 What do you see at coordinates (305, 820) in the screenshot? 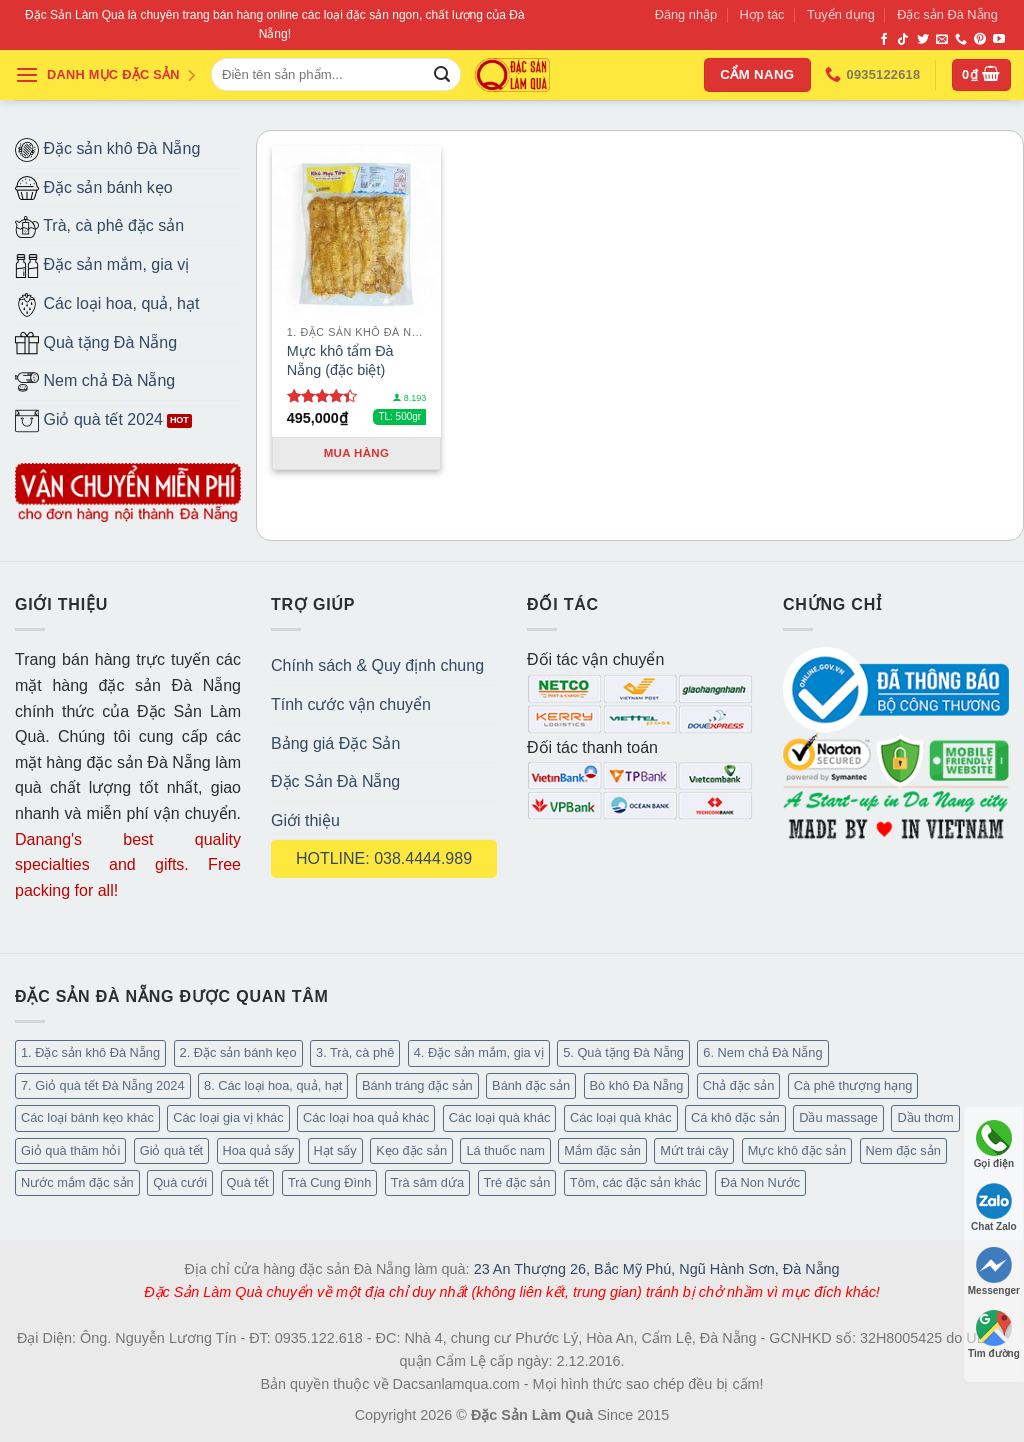
I see `Giới thiệu` at bounding box center [305, 820].